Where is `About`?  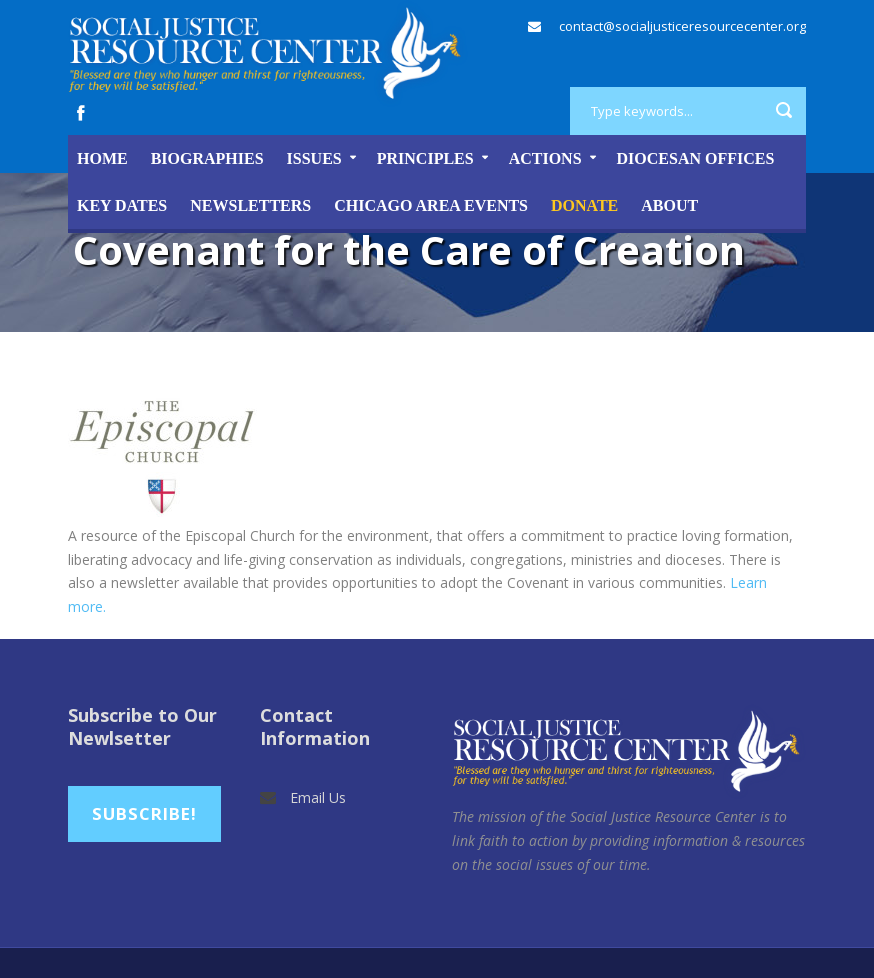 About is located at coordinates (669, 205).